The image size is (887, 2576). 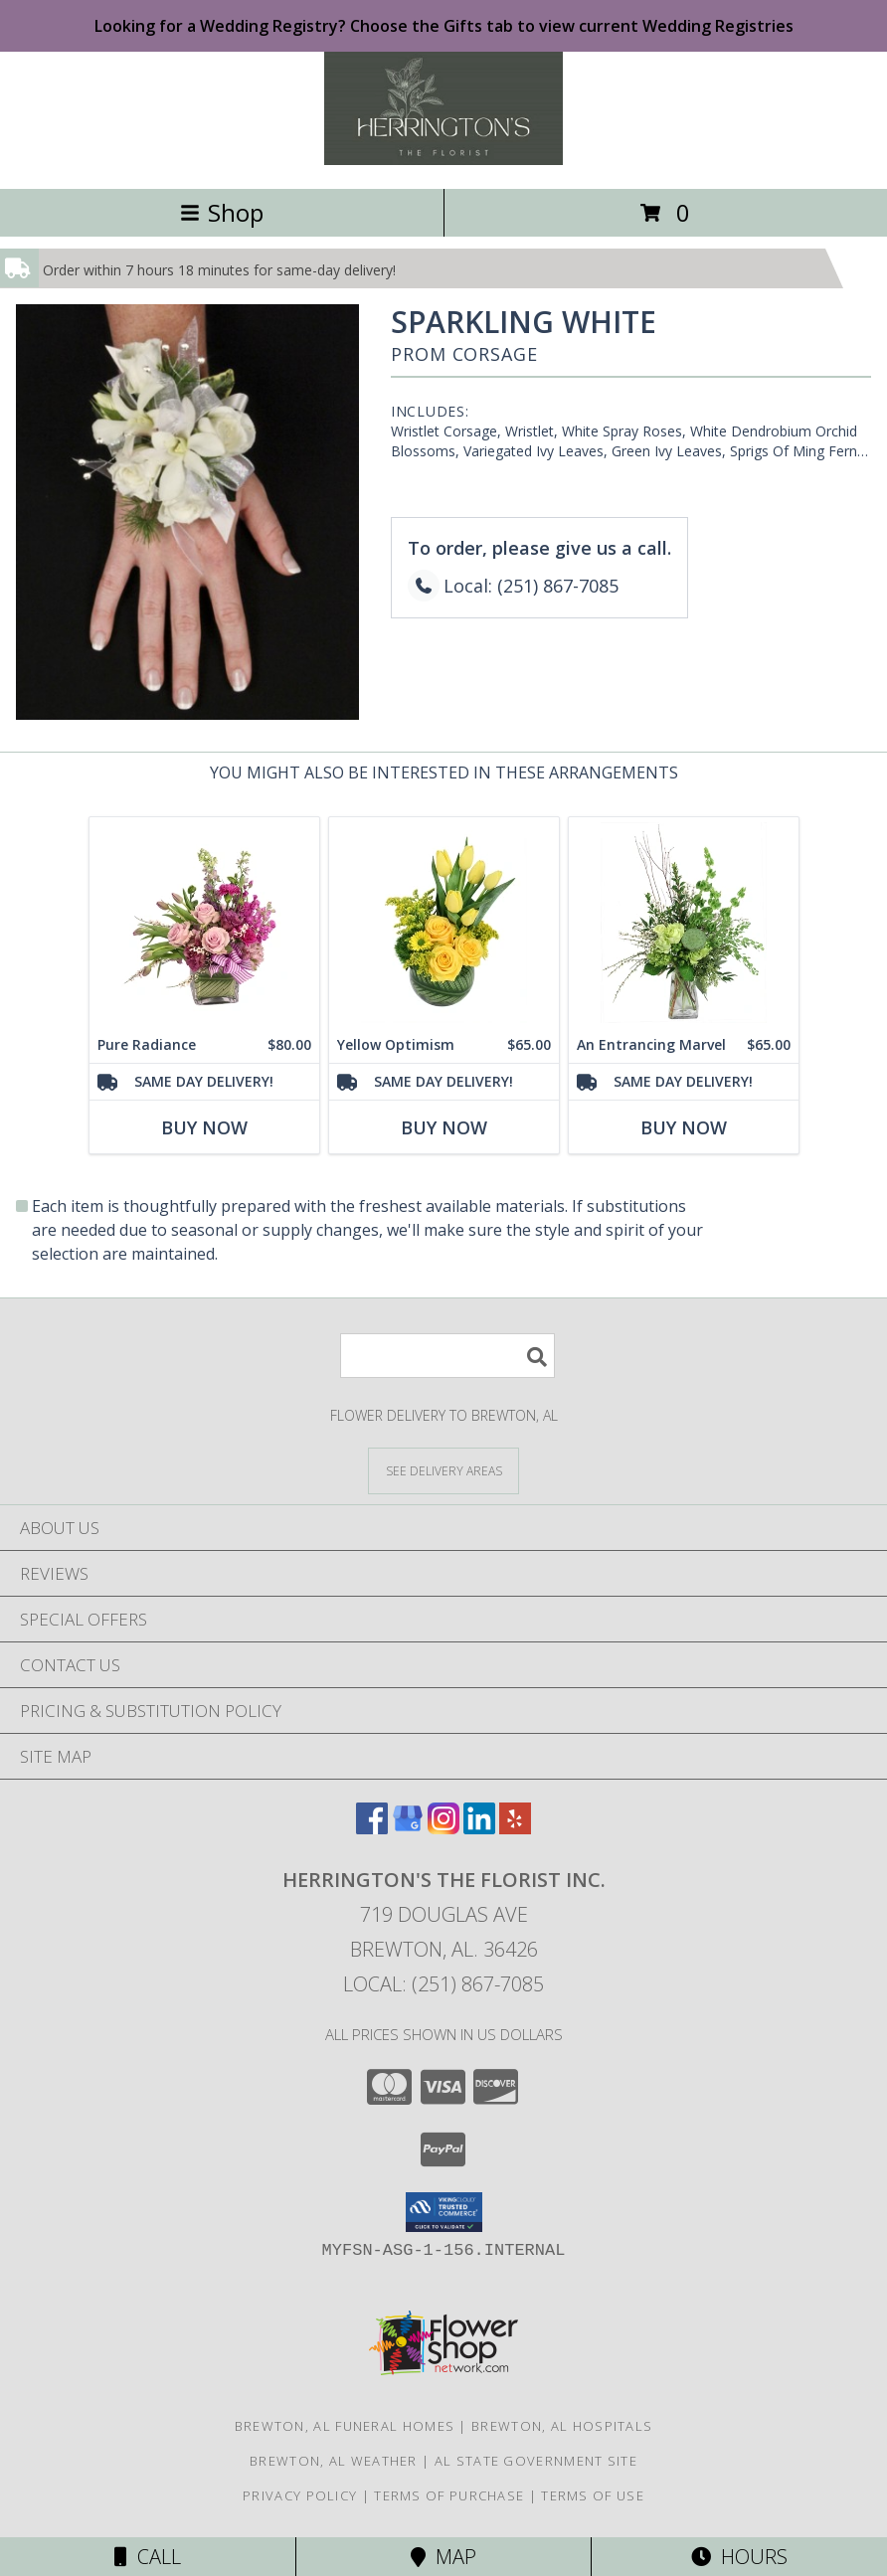 I want to click on Hours [See Hours], so click(x=739, y=2556).